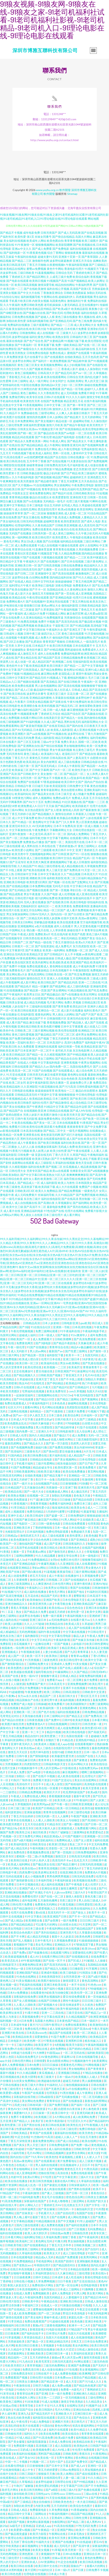 The width and height of the screenshot is (109, 2576). Describe the element at coordinates (23, 2517) in the screenshot. I see `91直播` at that location.